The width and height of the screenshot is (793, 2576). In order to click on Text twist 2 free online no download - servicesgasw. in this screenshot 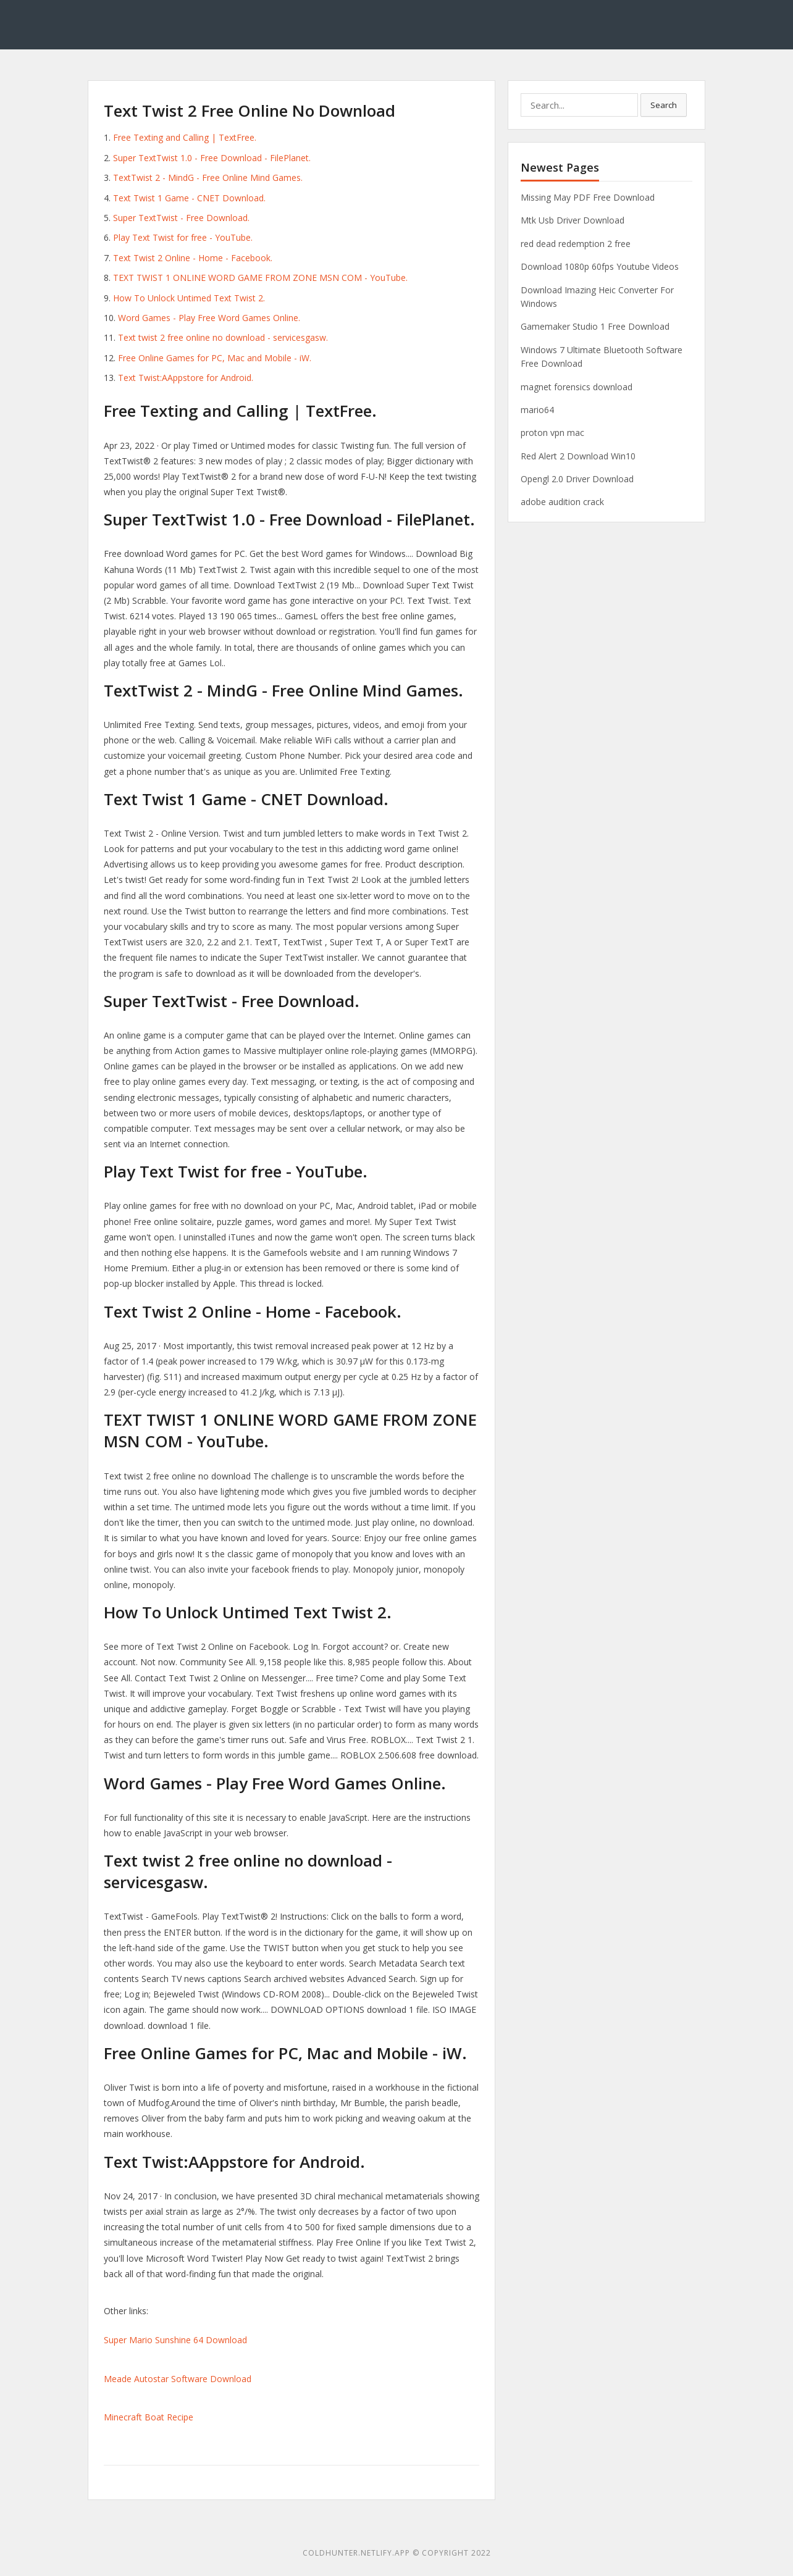, I will do `click(223, 337)`.